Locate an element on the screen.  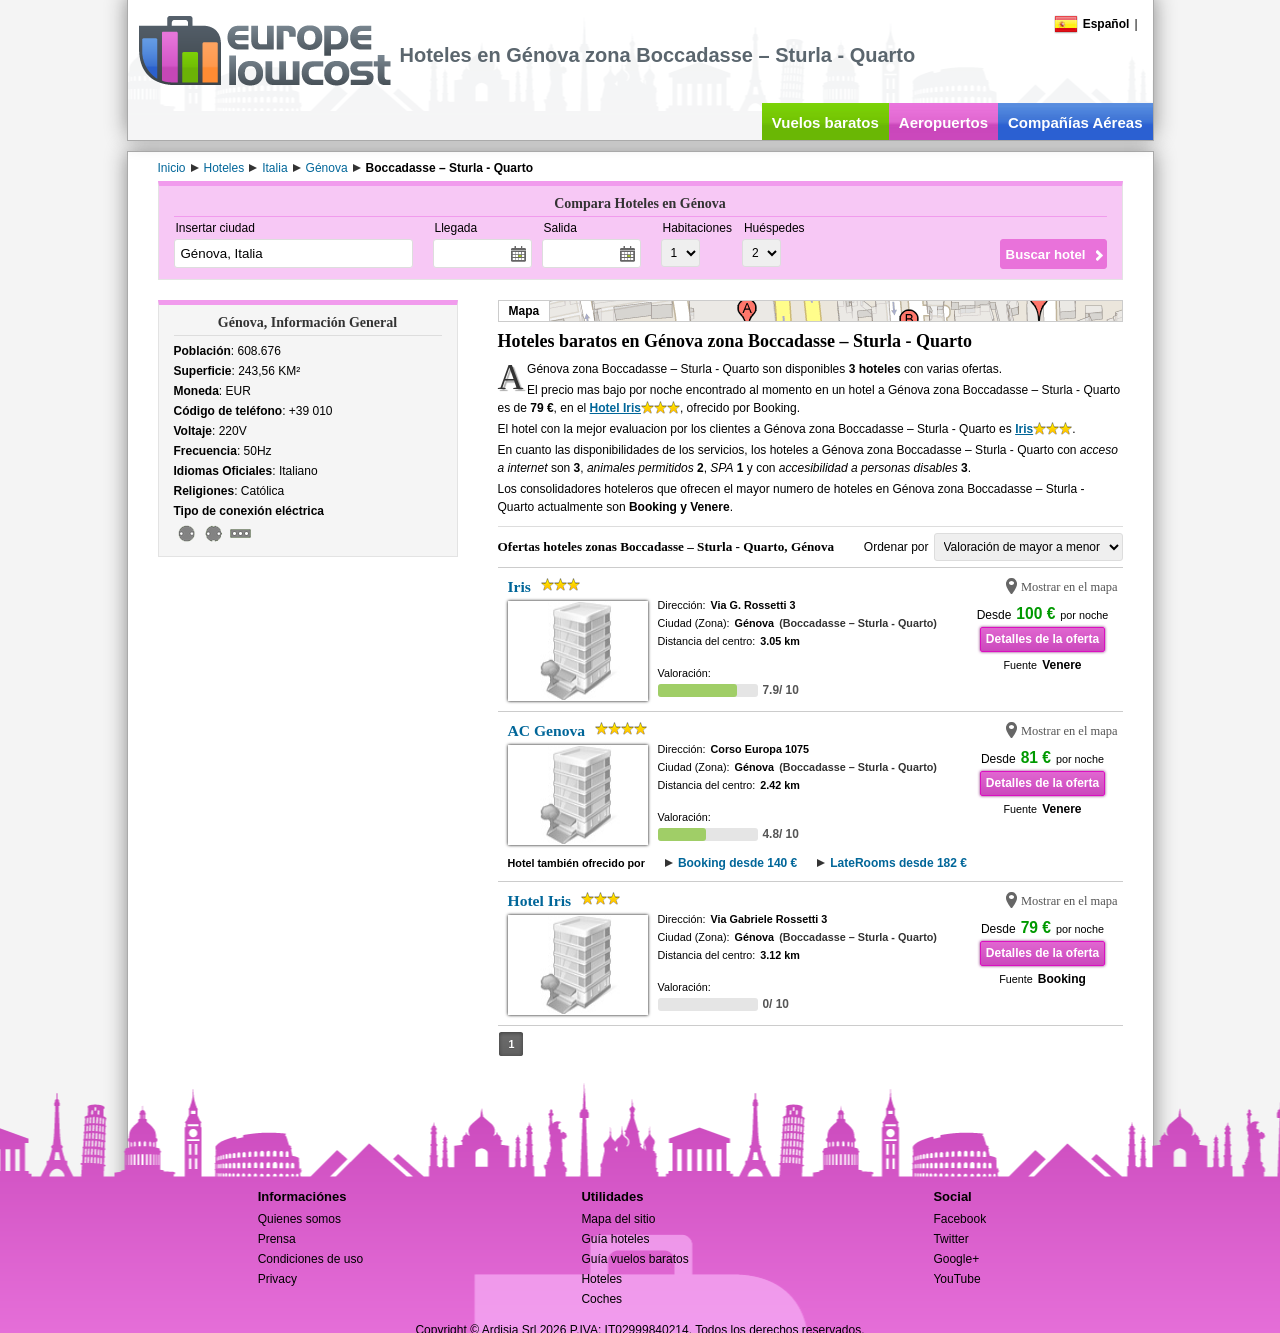
Hoteles is located at coordinates (601, 1279).